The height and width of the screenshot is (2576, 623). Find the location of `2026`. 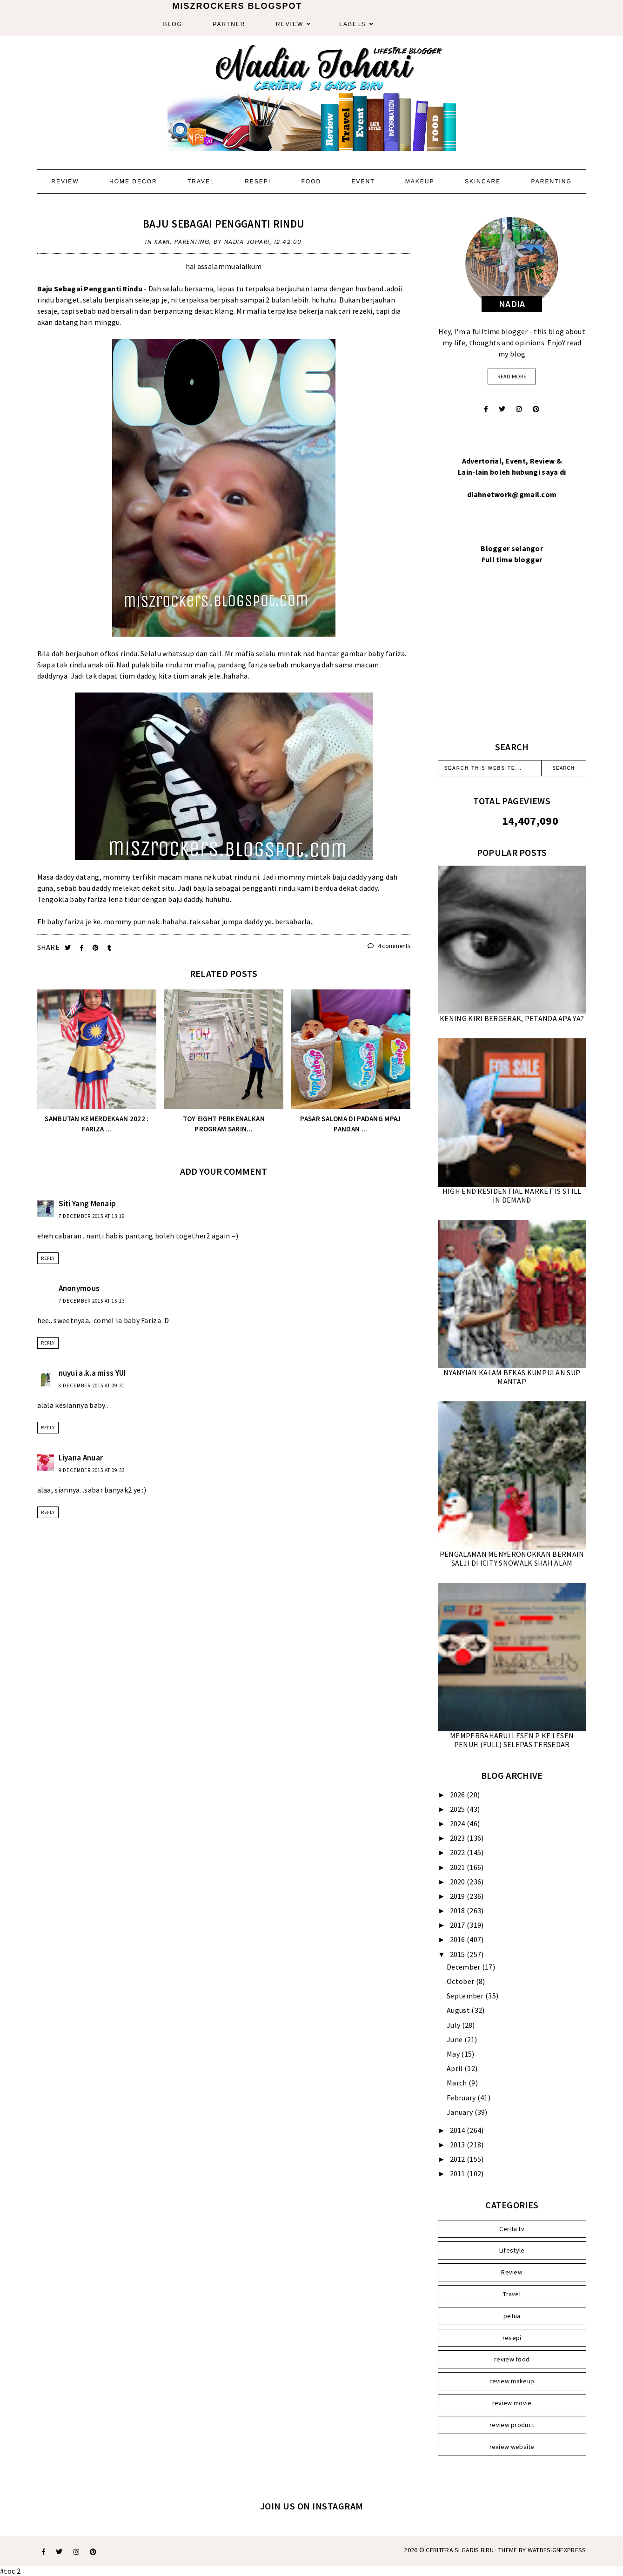

2026 is located at coordinates (458, 1794).